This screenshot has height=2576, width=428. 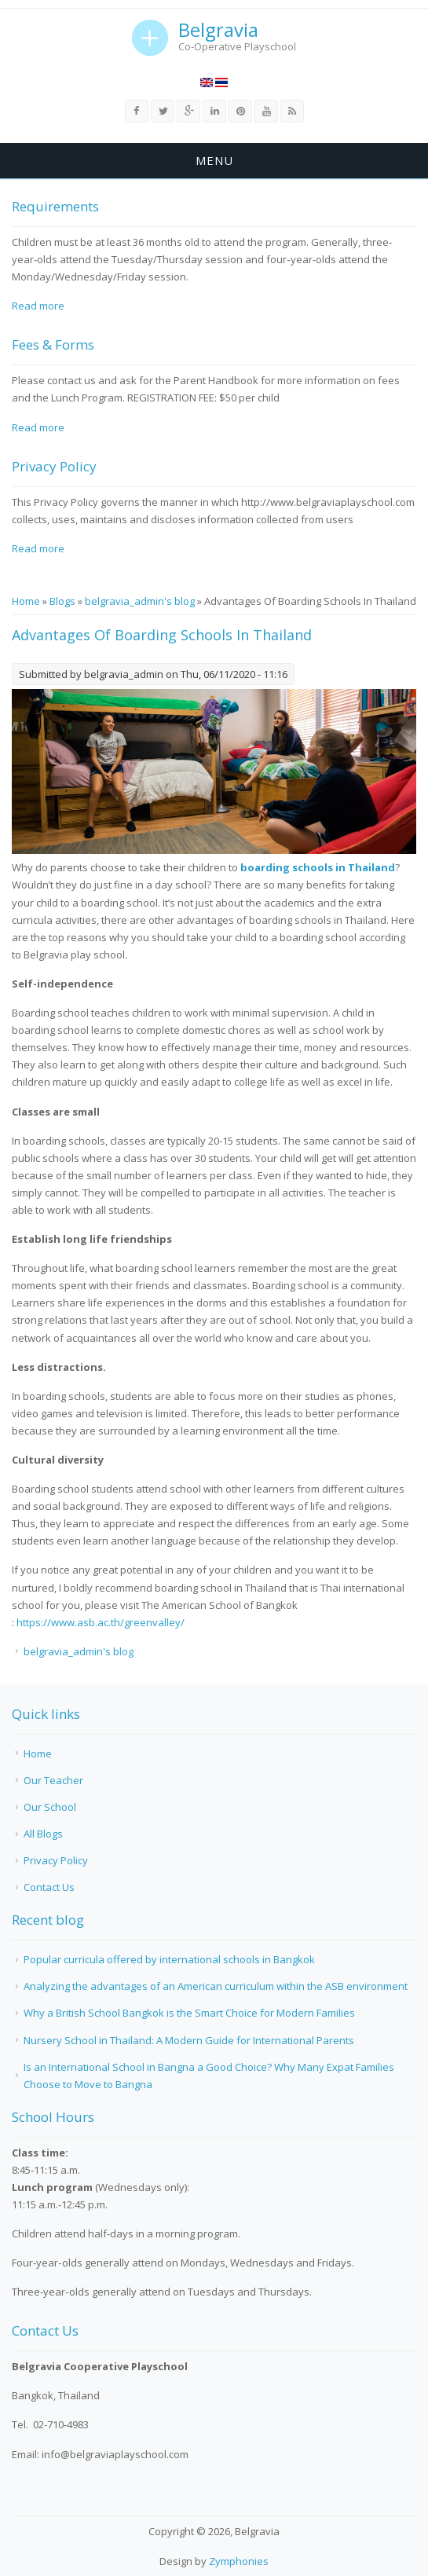 I want to click on Our Teacher, so click(x=53, y=1780).